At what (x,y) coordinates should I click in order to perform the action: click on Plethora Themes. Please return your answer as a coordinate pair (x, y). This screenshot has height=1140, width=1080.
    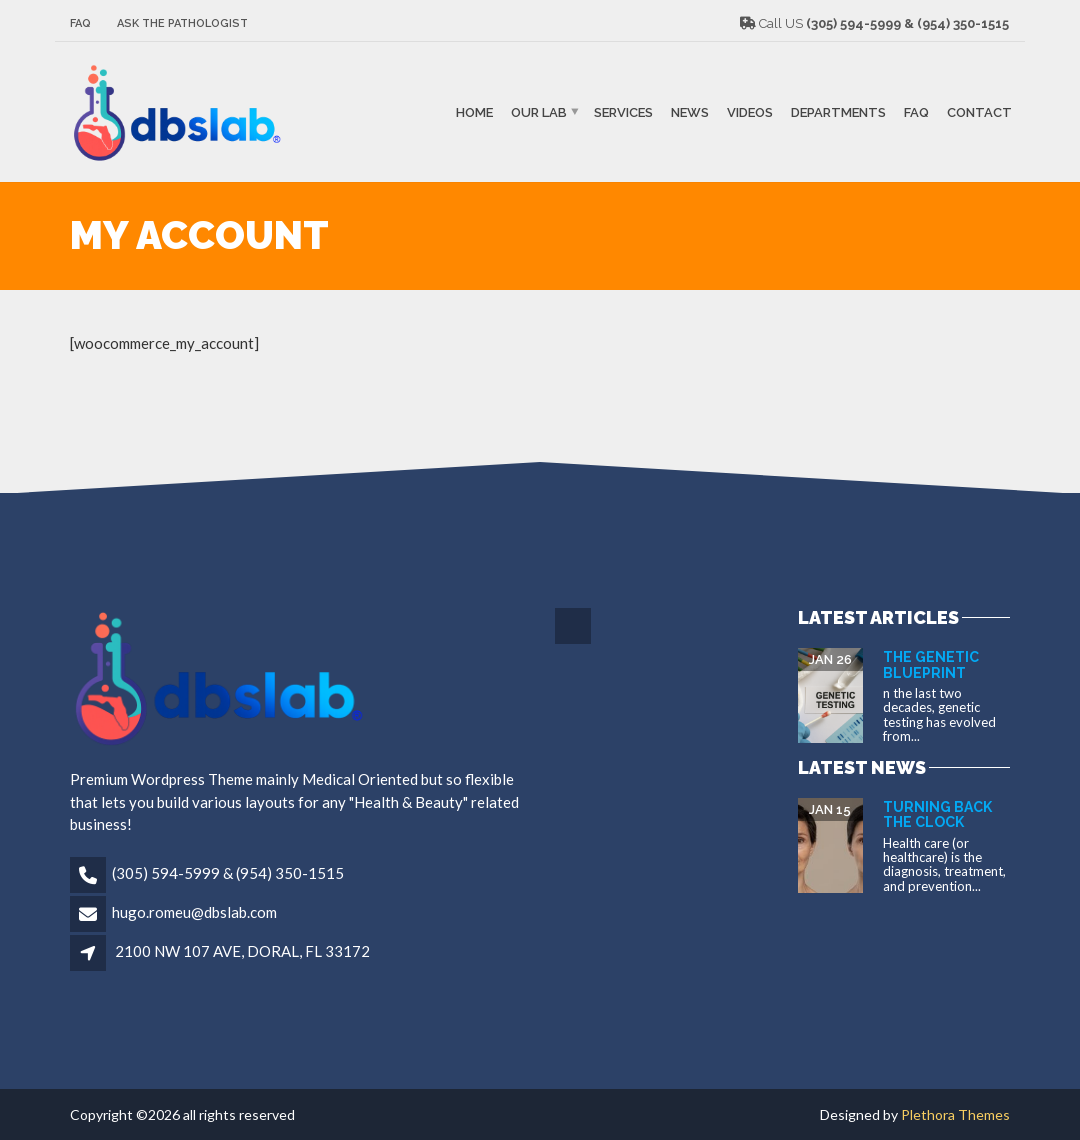
    Looking at the image, I should click on (955, 1114).